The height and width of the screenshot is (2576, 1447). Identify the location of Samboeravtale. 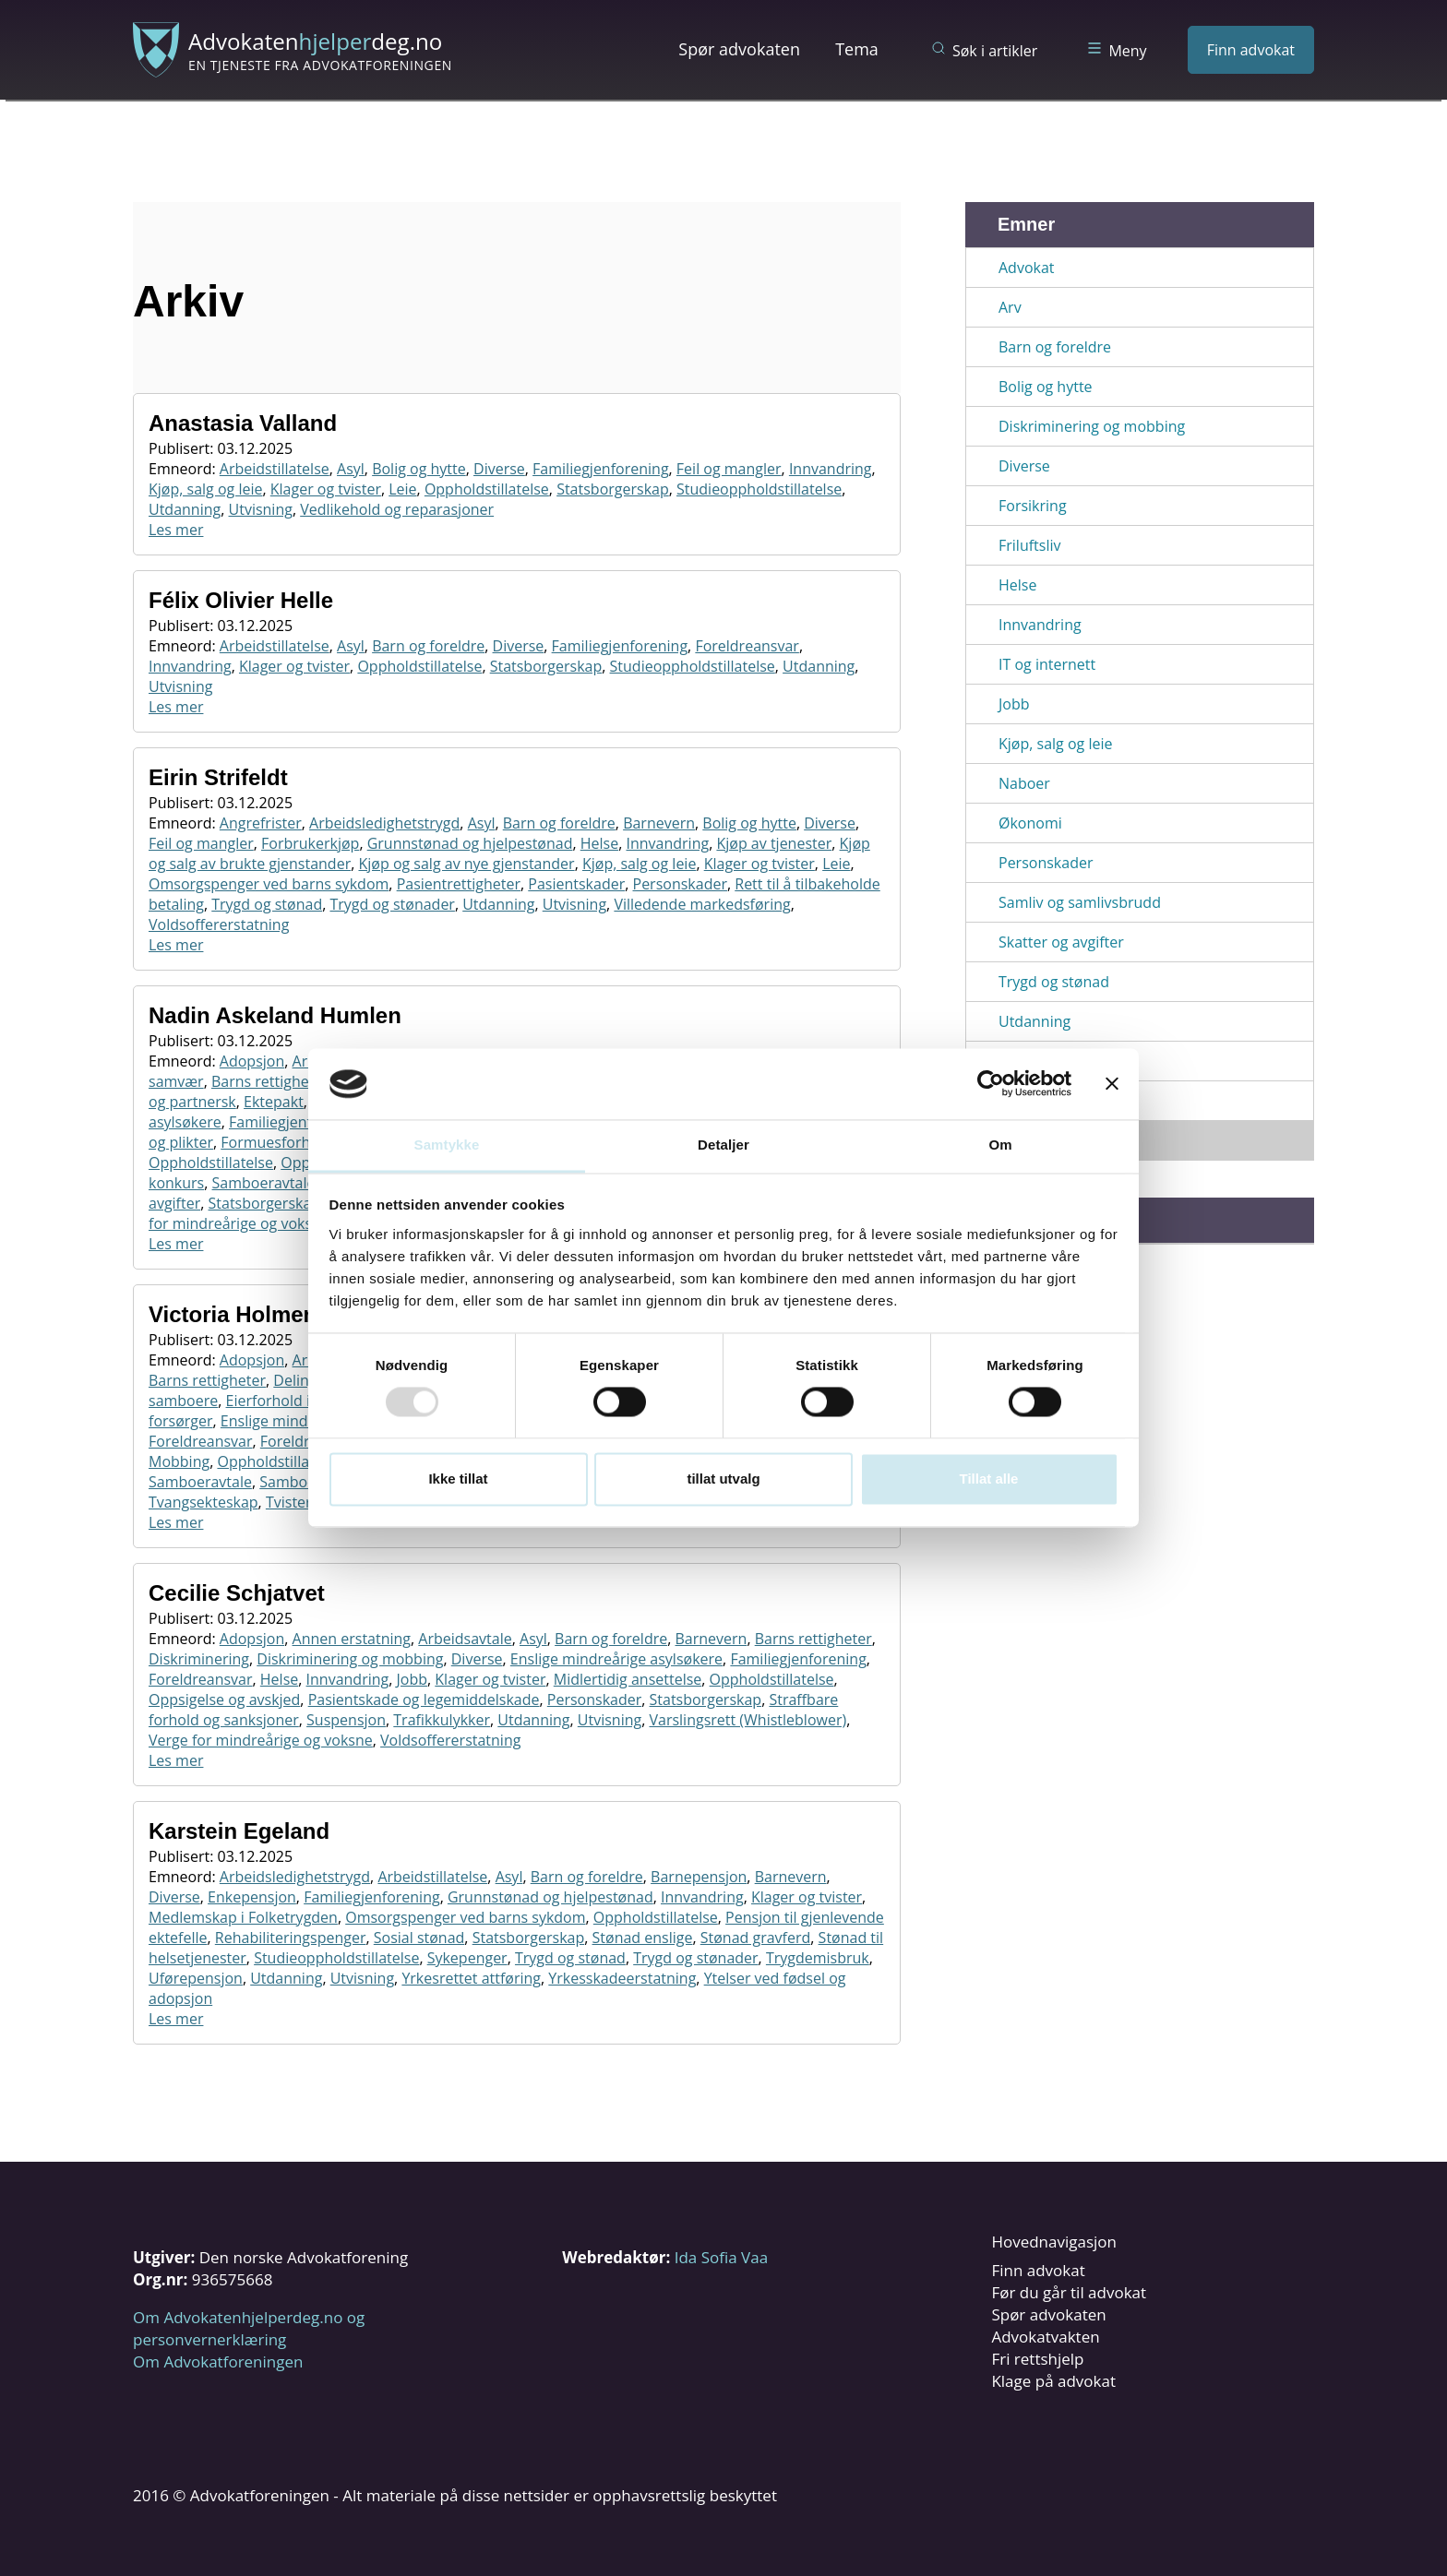
(264, 1183).